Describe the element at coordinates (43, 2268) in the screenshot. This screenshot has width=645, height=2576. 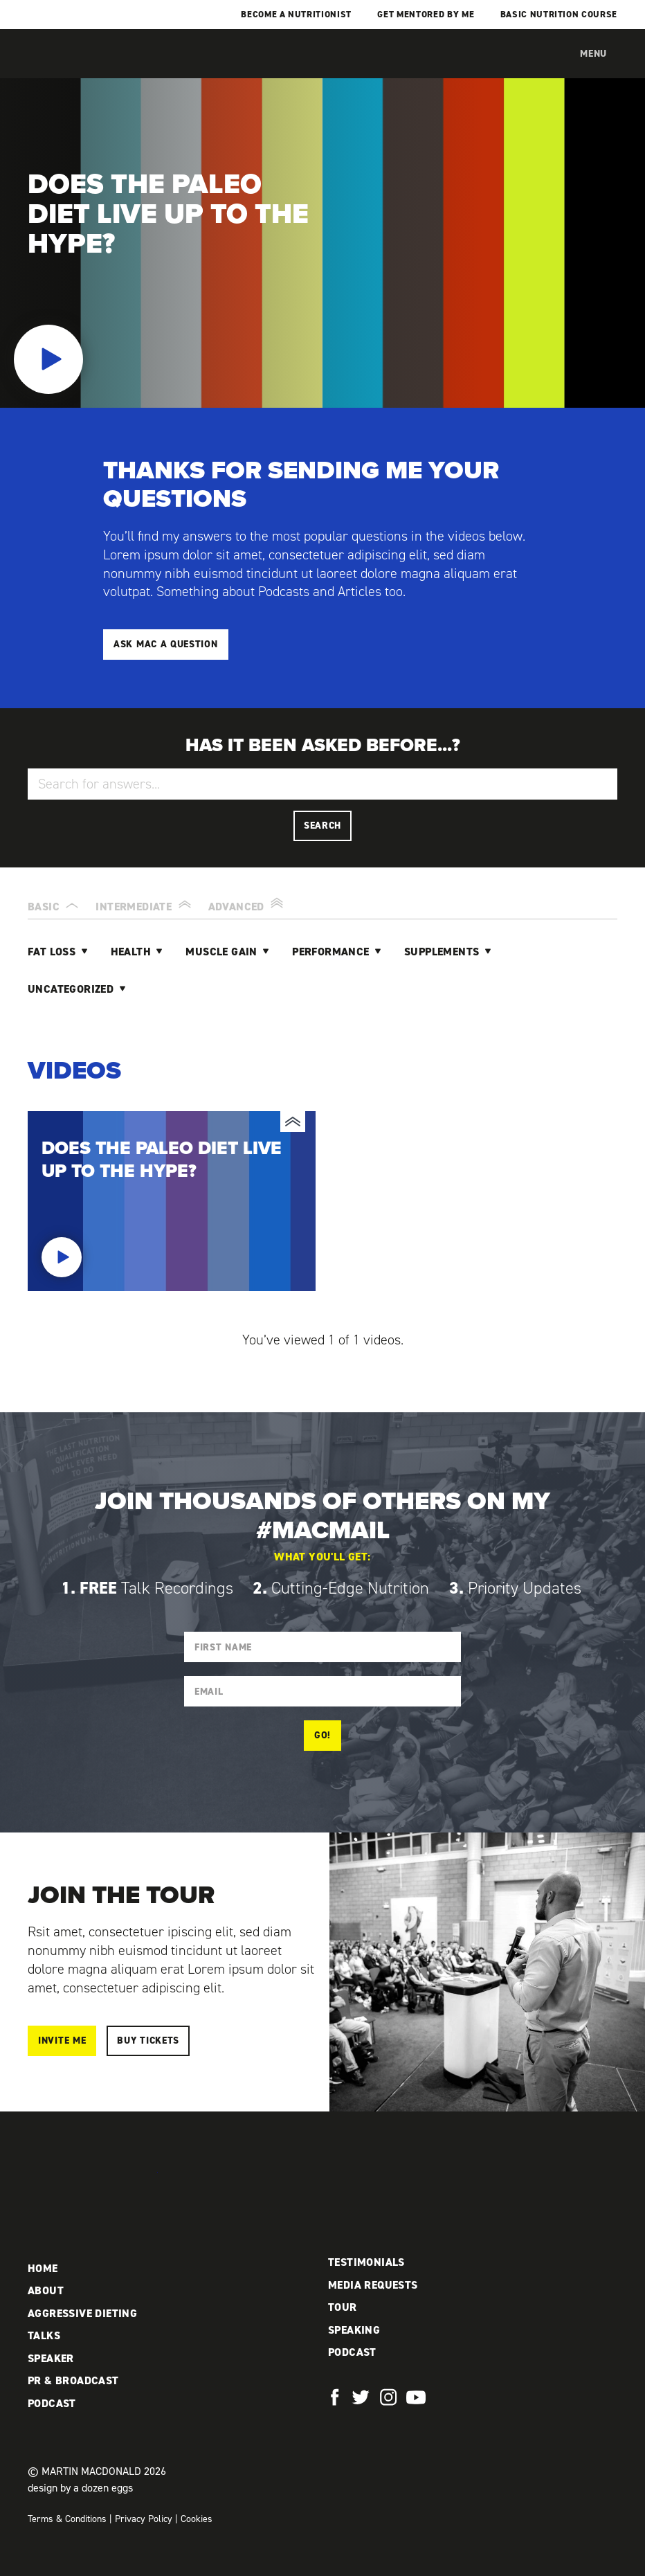
I see `Home` at that location.